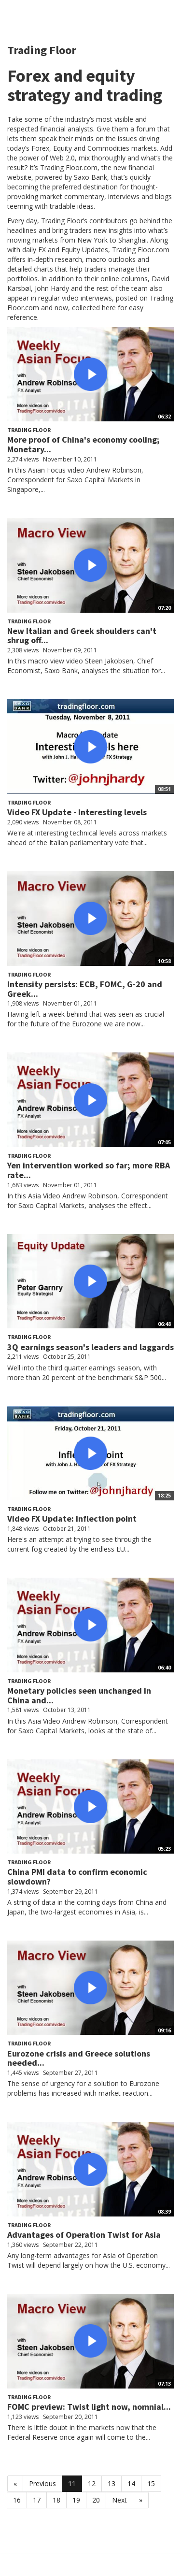 Image resolution: width=181 pixels, height=2576 pixels. Describe the element at coordinates (92, 2483) in the screenshot. I see `12` at that location.